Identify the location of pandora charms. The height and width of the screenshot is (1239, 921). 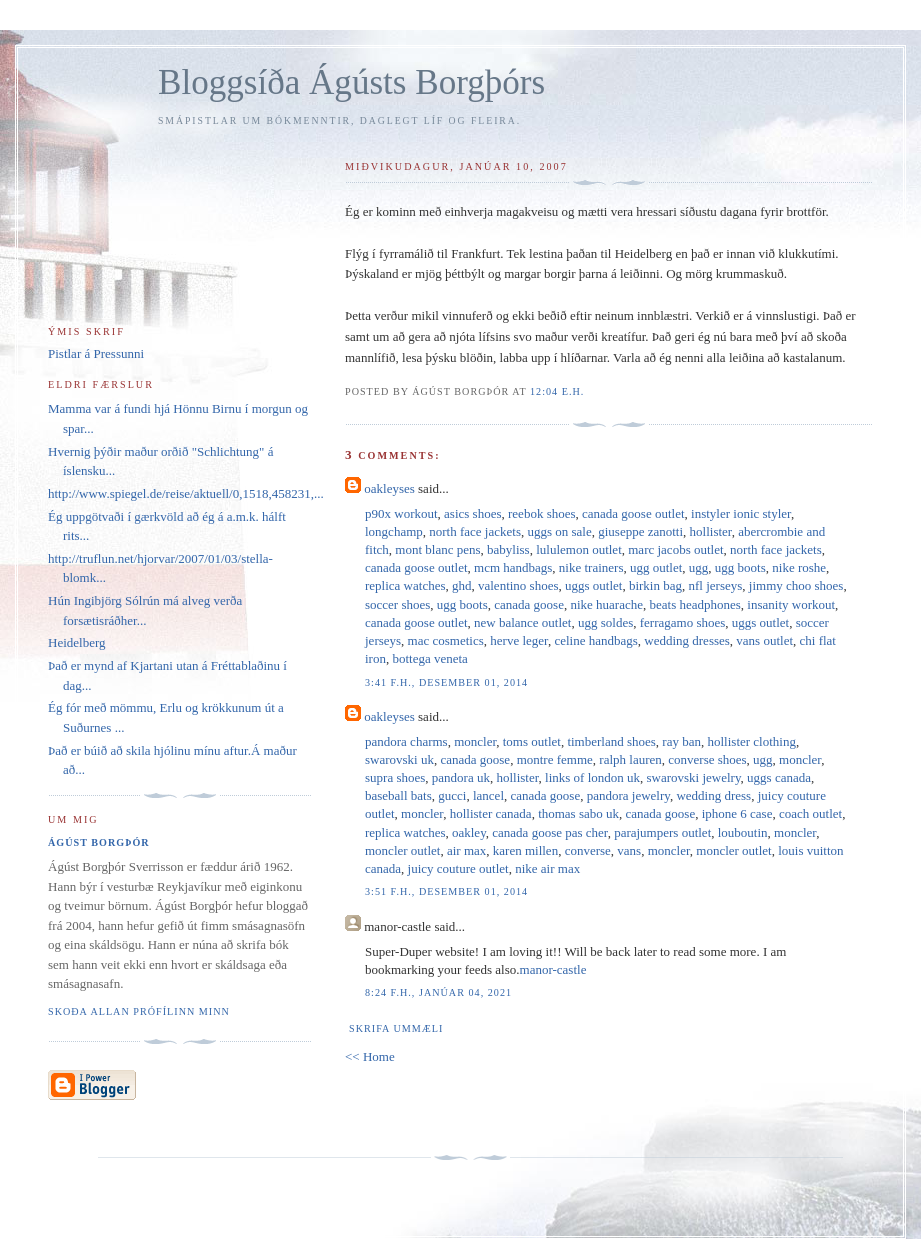
(406, 741).